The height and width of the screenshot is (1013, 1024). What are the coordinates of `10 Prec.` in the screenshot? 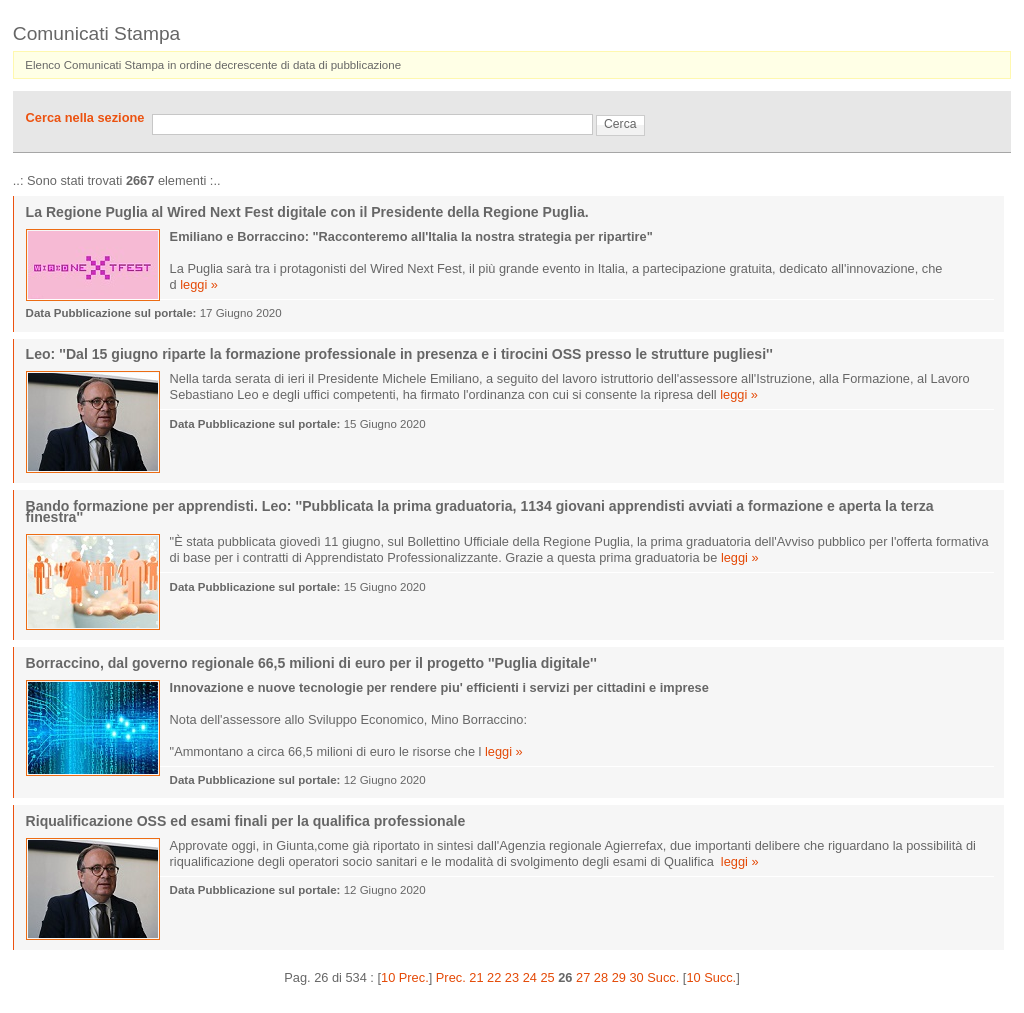 It's located at (405, 977).